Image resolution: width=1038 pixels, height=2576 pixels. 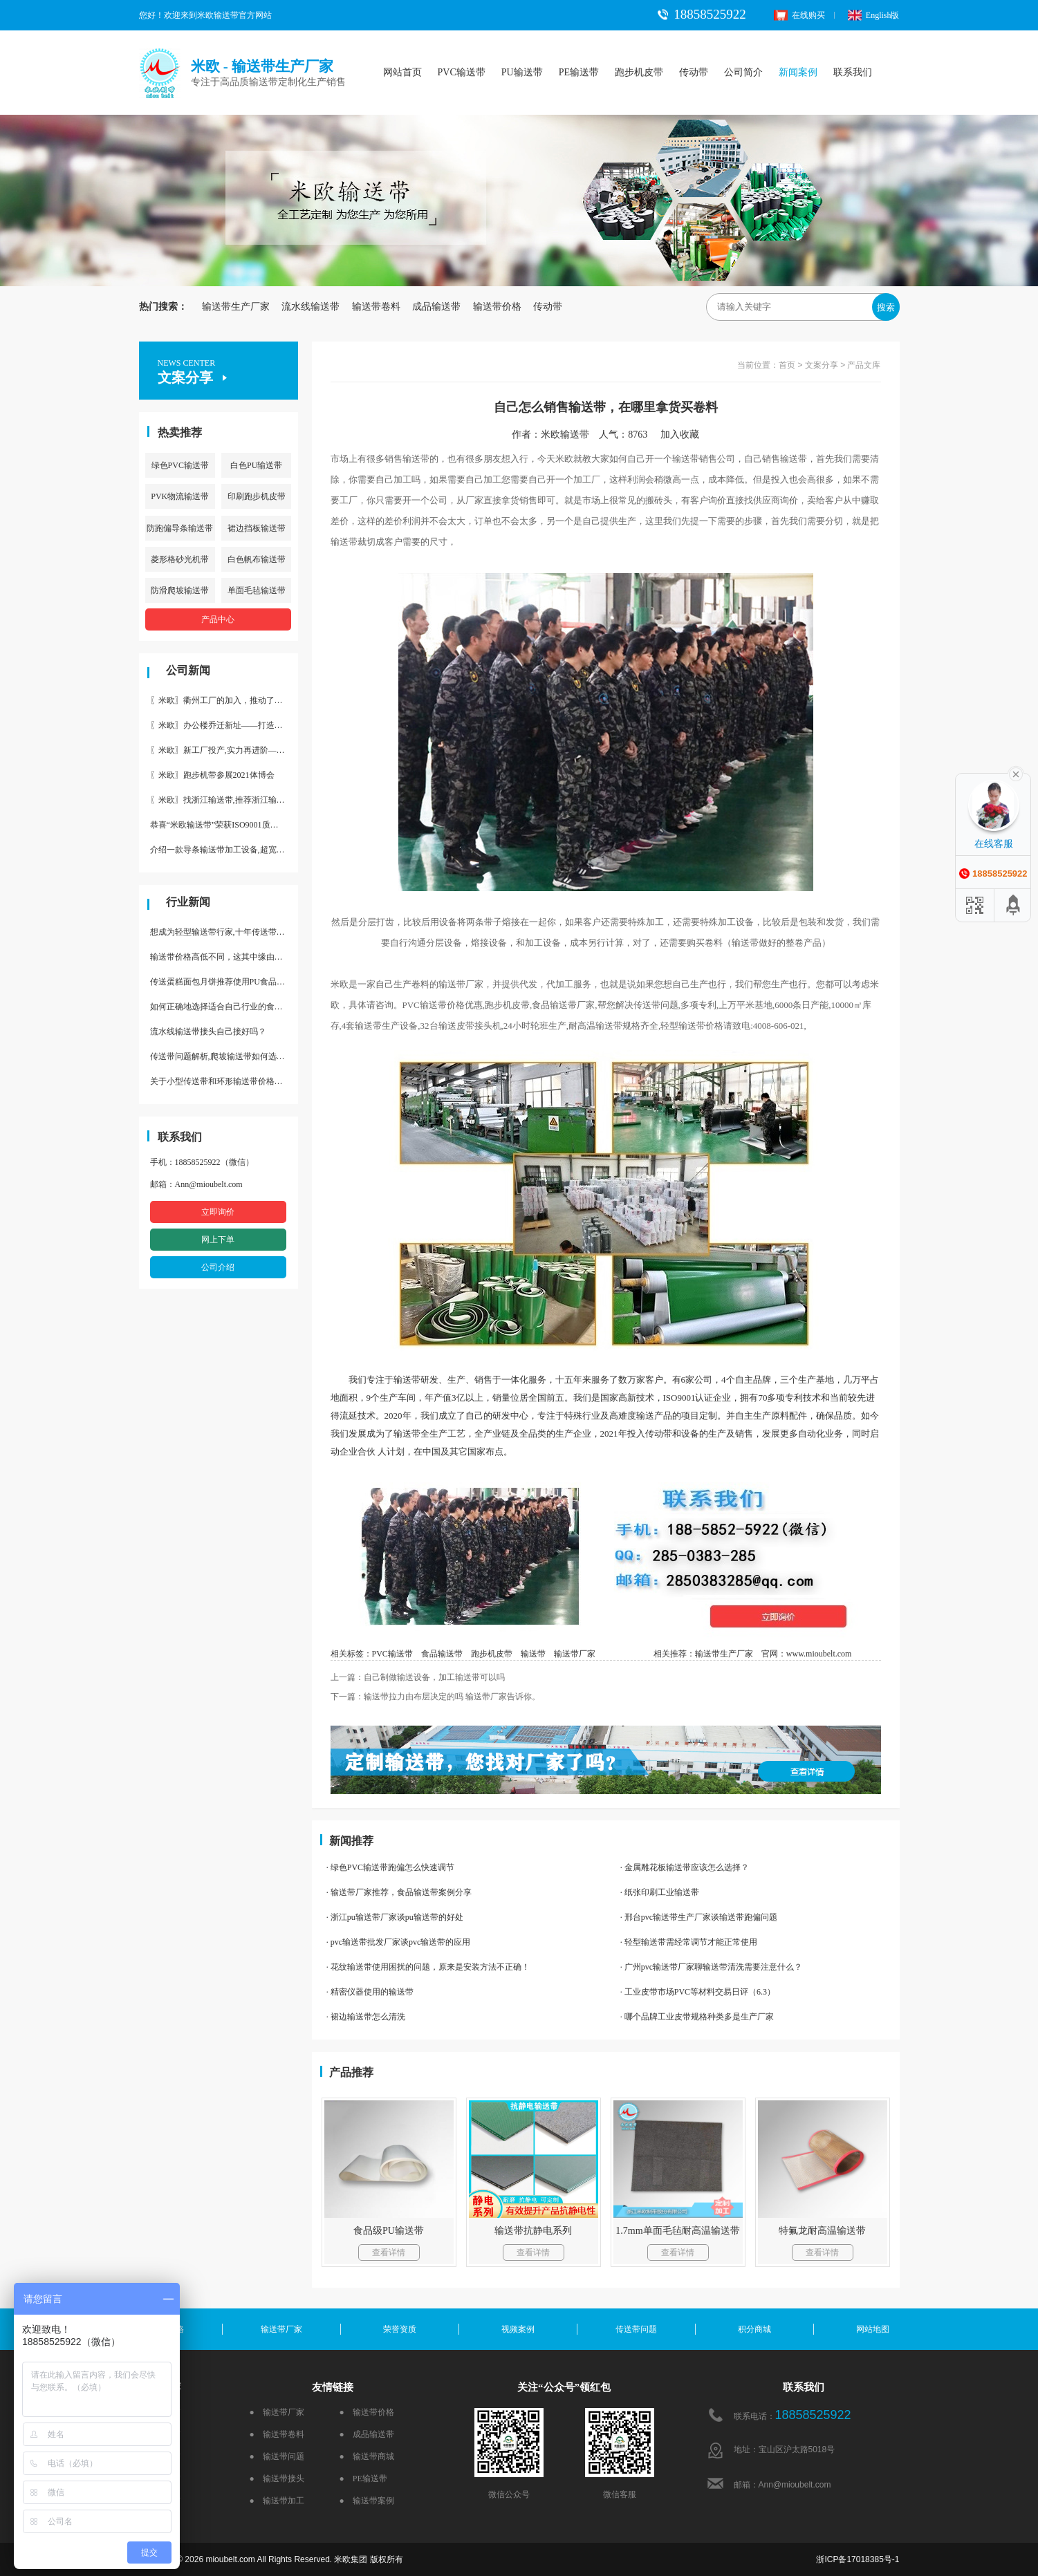 I want to click on 〖米欧〗新工厂投产,实力再进阶—米欧带业衢州工厂投产并平稳运, so click(x=224, y=750).